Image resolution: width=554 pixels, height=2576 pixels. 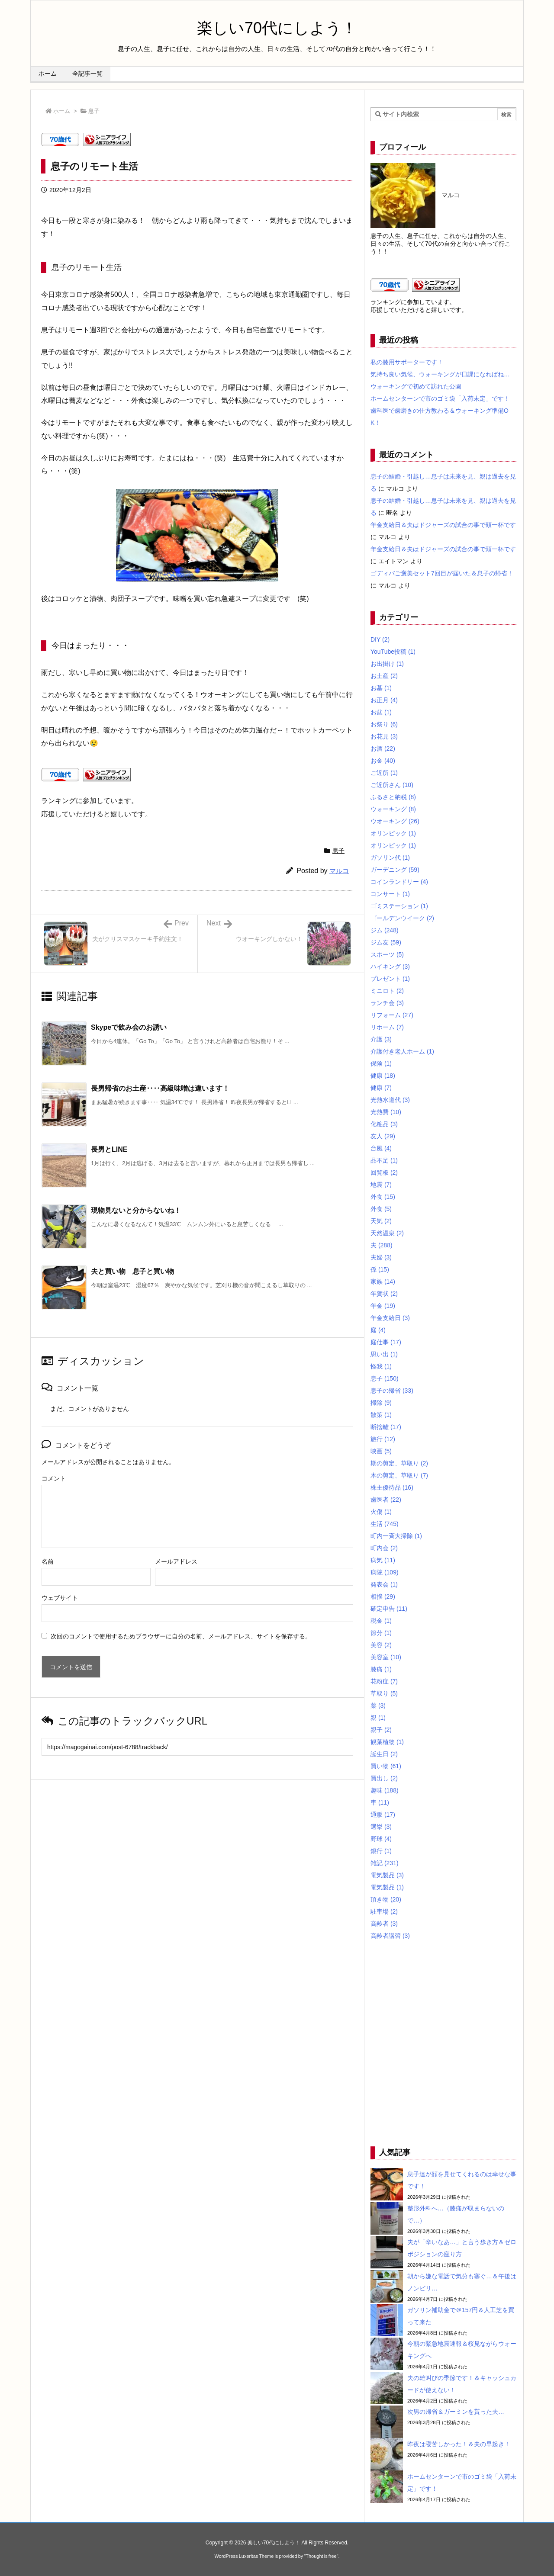 I want to click on 頂き物, so click(x=385, y=1899).